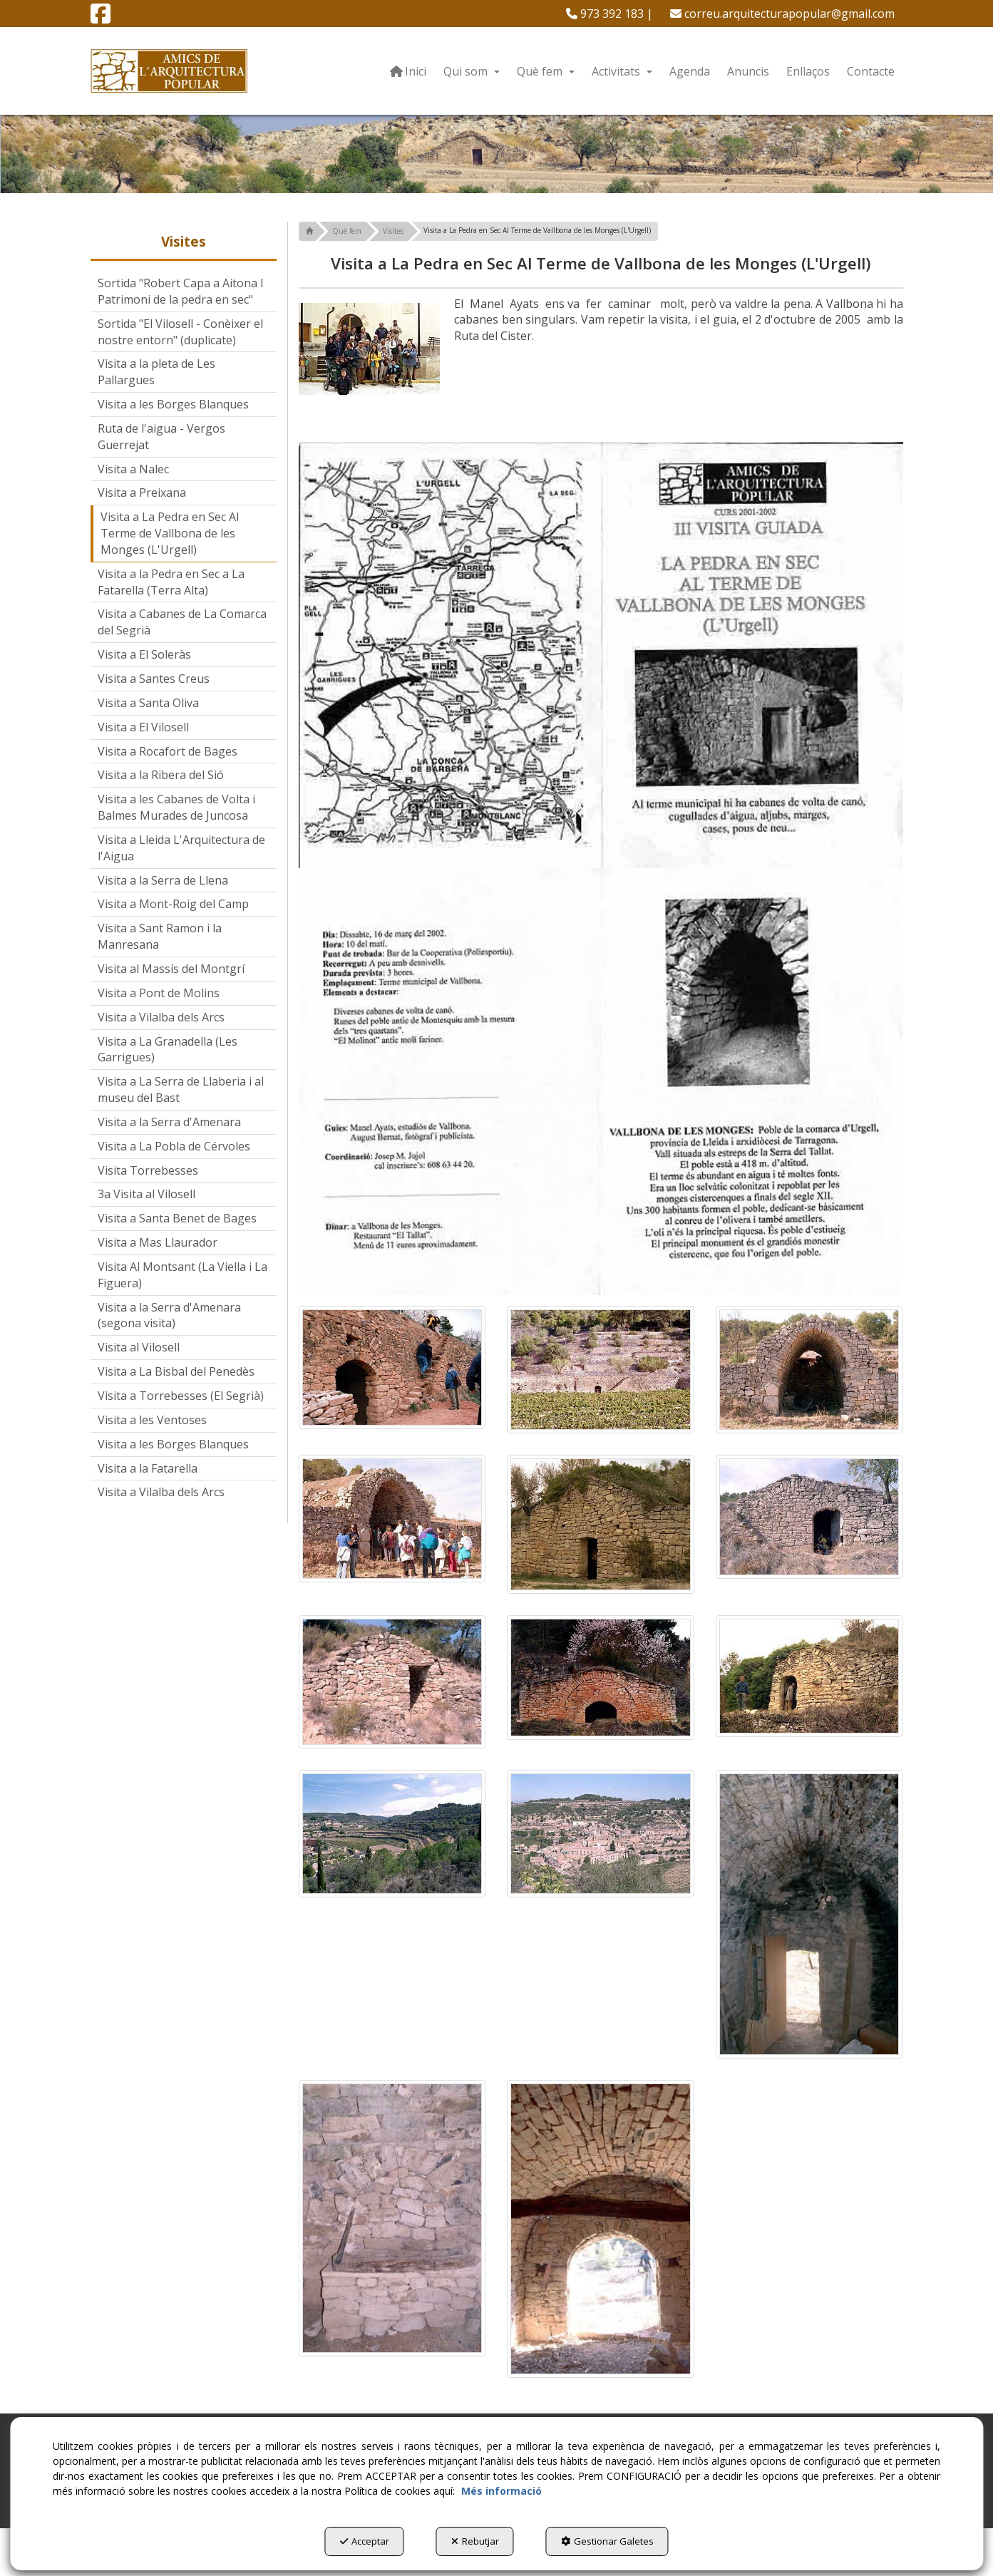  What do you see at coordinates (144, 654) in the screenshot?
I see `Visita a El Soleràs [button]` at bounding box center [144, 654].